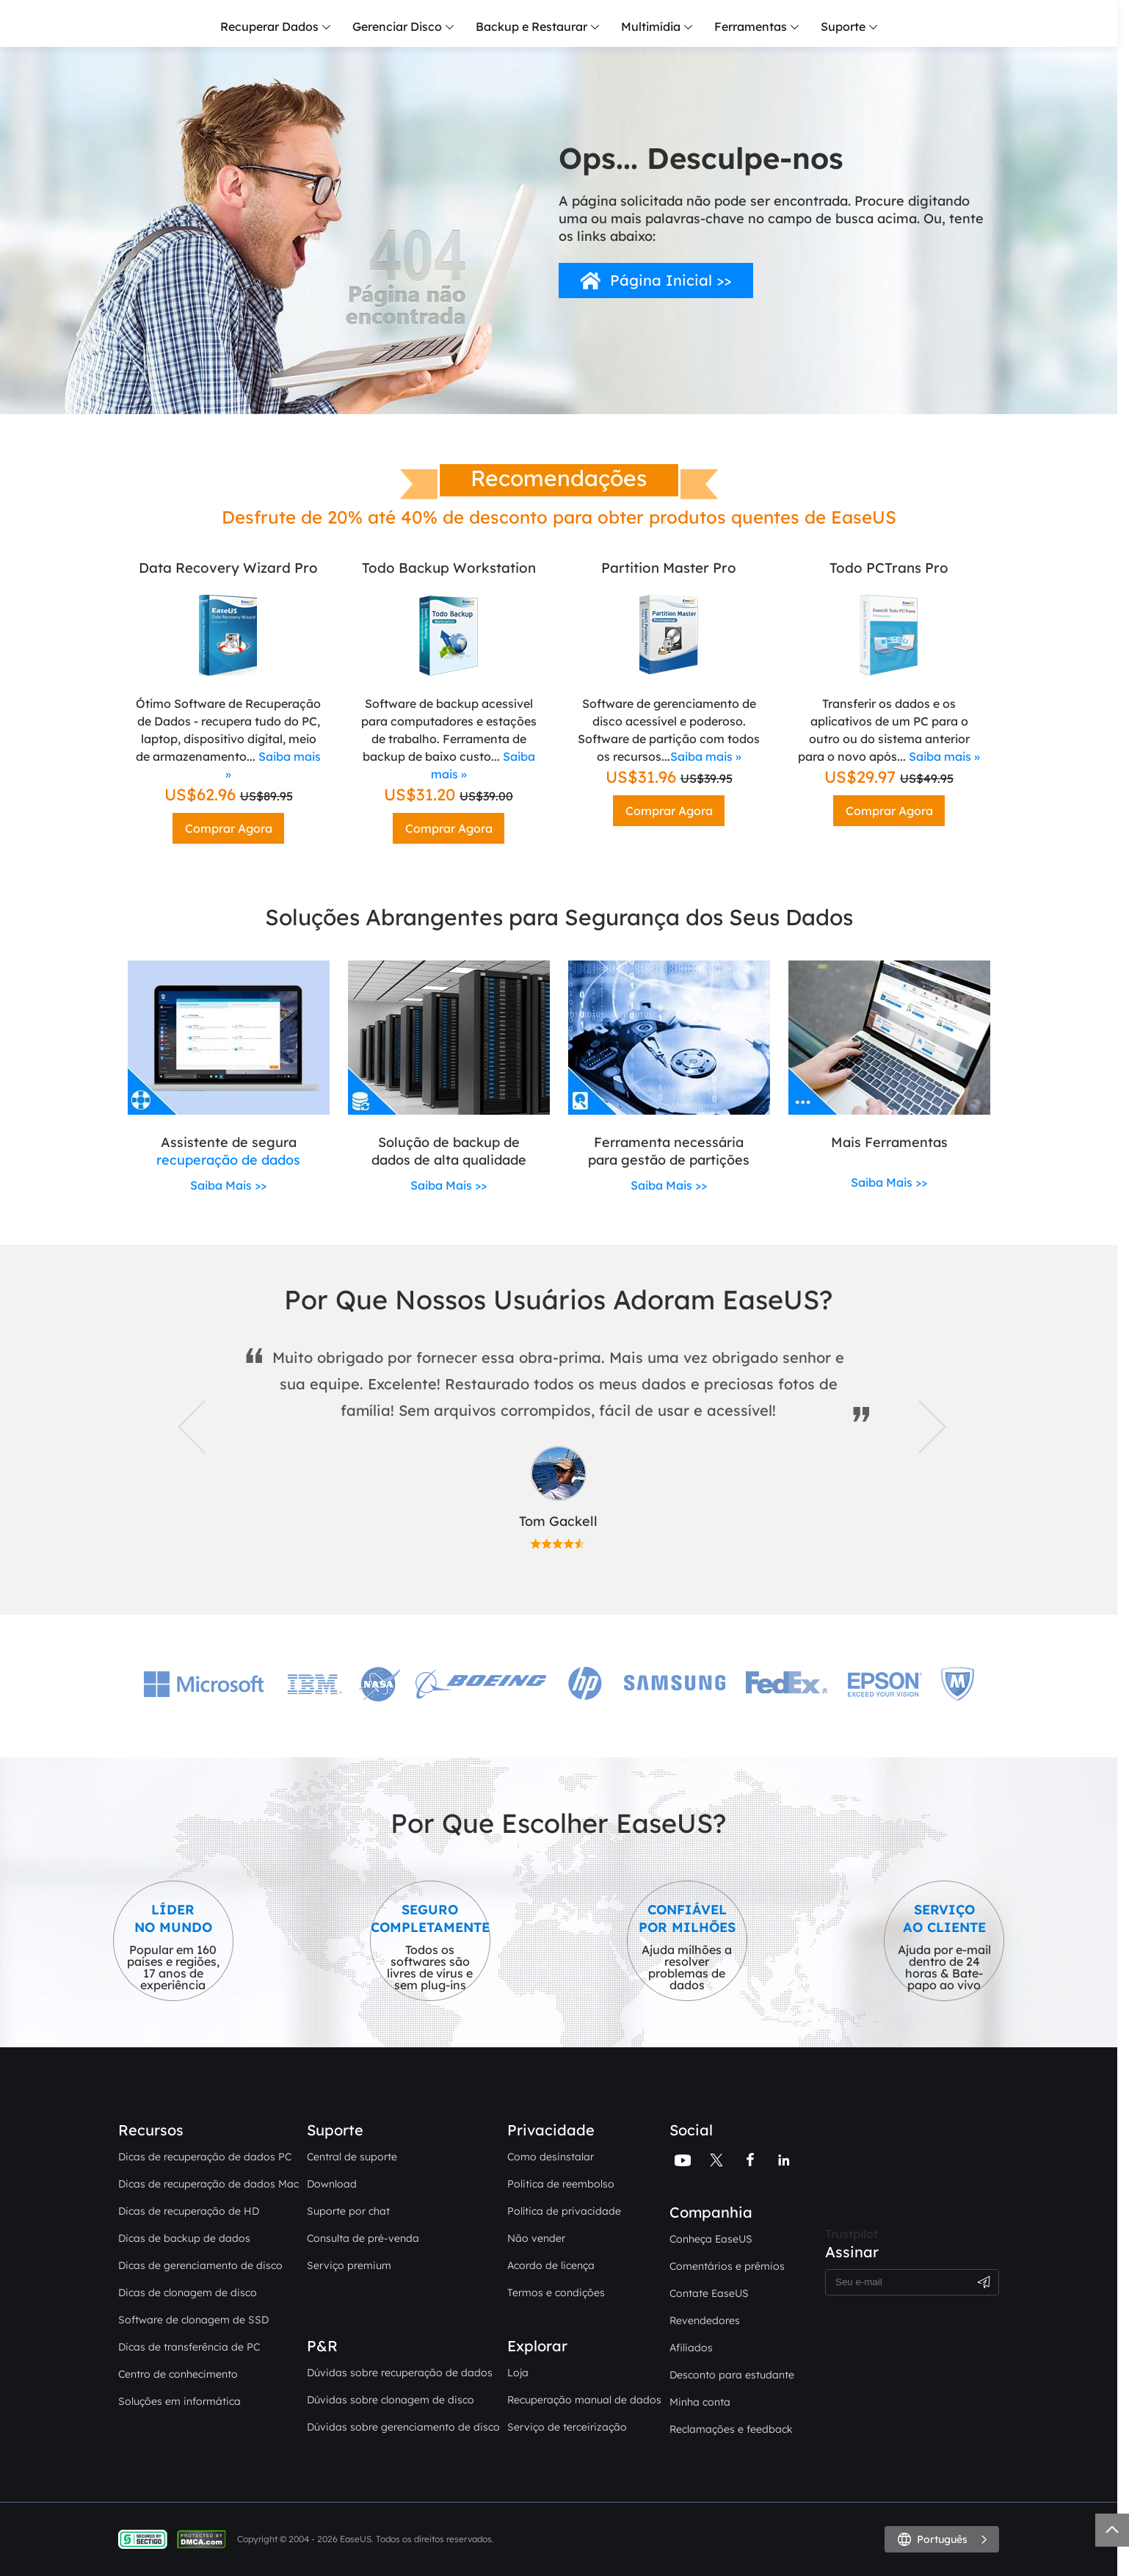 The width and height of the screenshot is (1129, 2576). Describe the element at coordinates (397, 26) in the screenshot. I see `Gerenciar Disco` at that location.